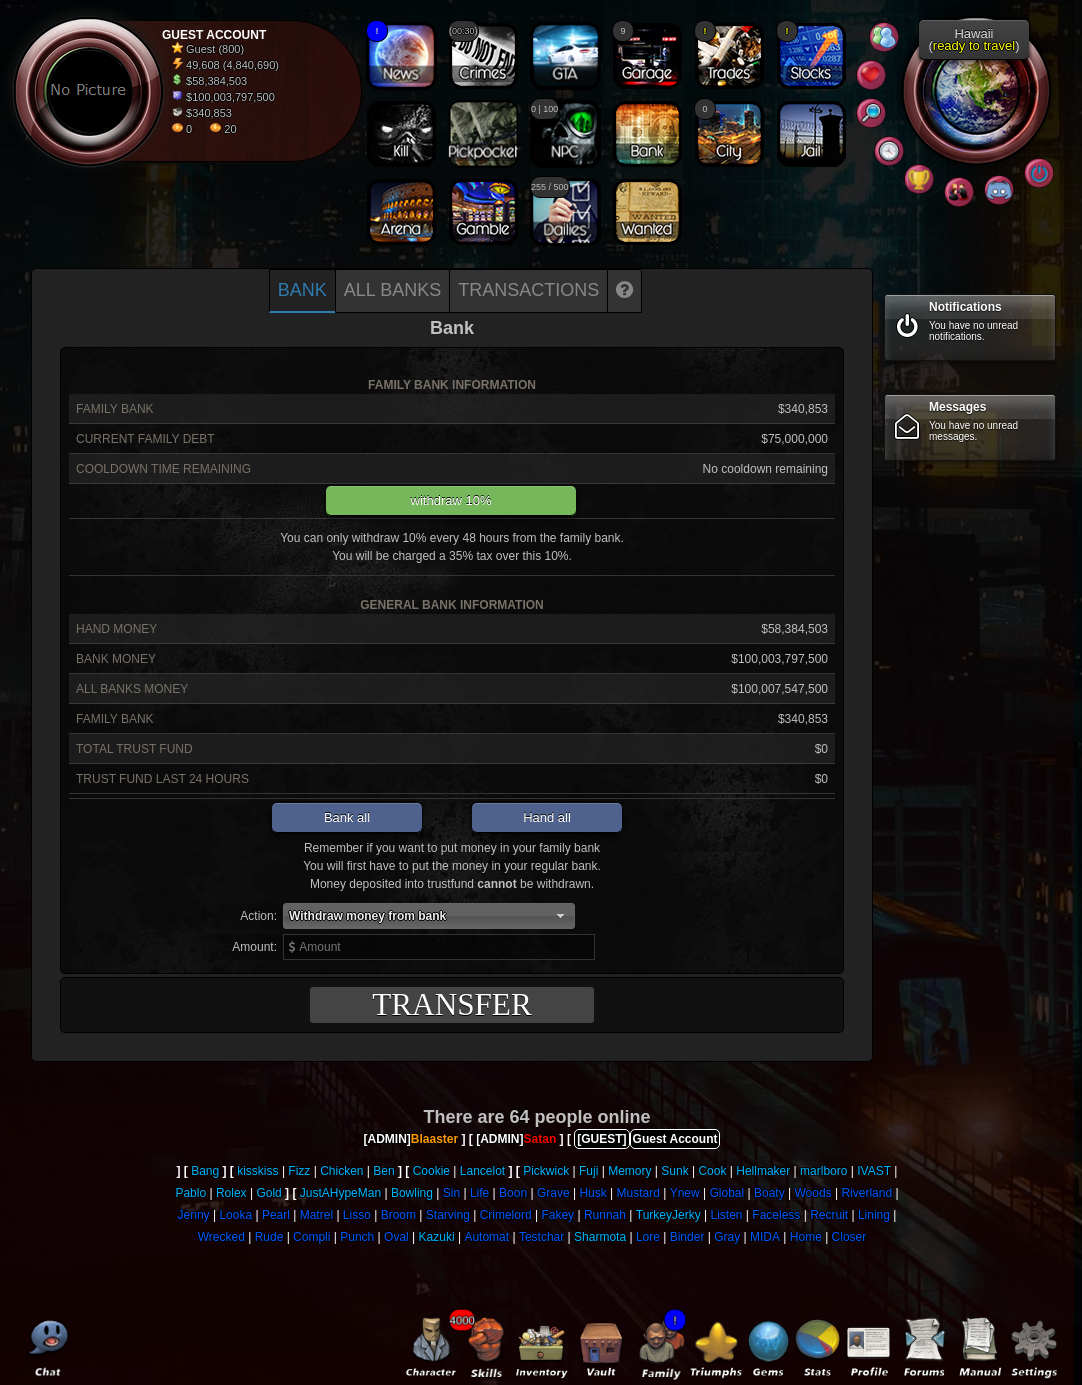  Describe the element at coordinates (546, 1171) in the screenshot. I see `Pickwick` at that location.